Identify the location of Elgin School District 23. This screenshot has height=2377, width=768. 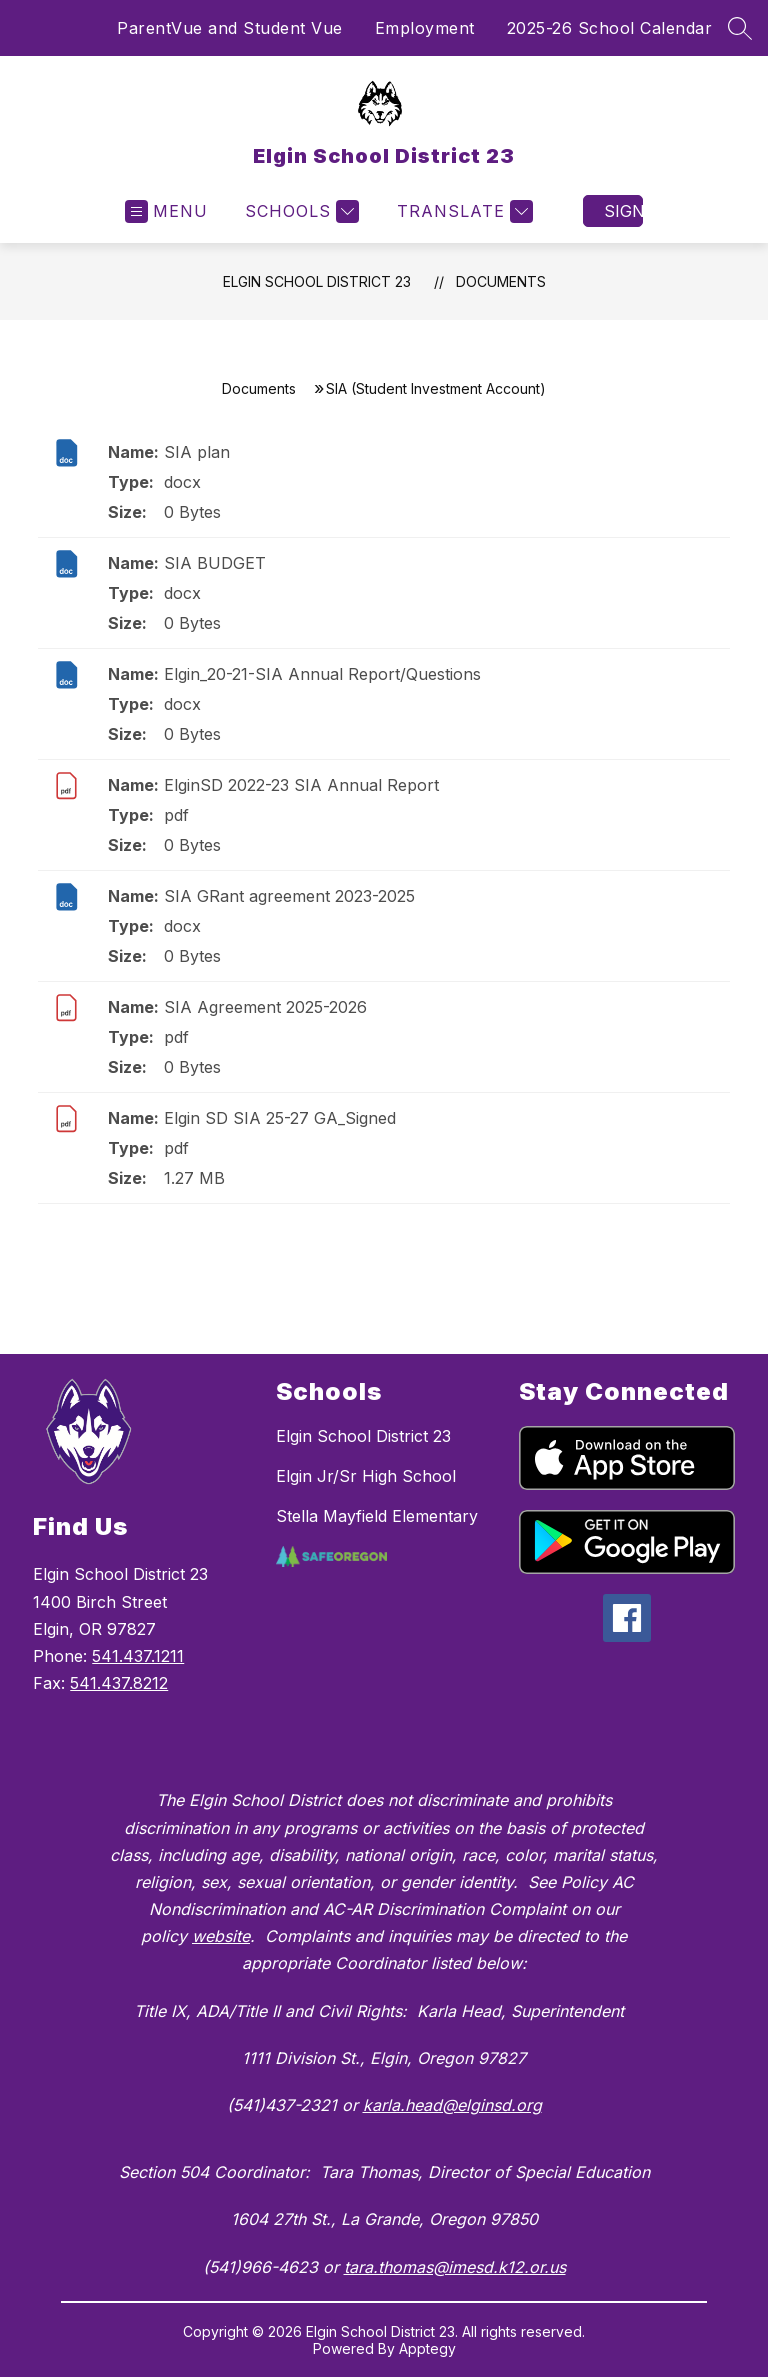
(317, 281).